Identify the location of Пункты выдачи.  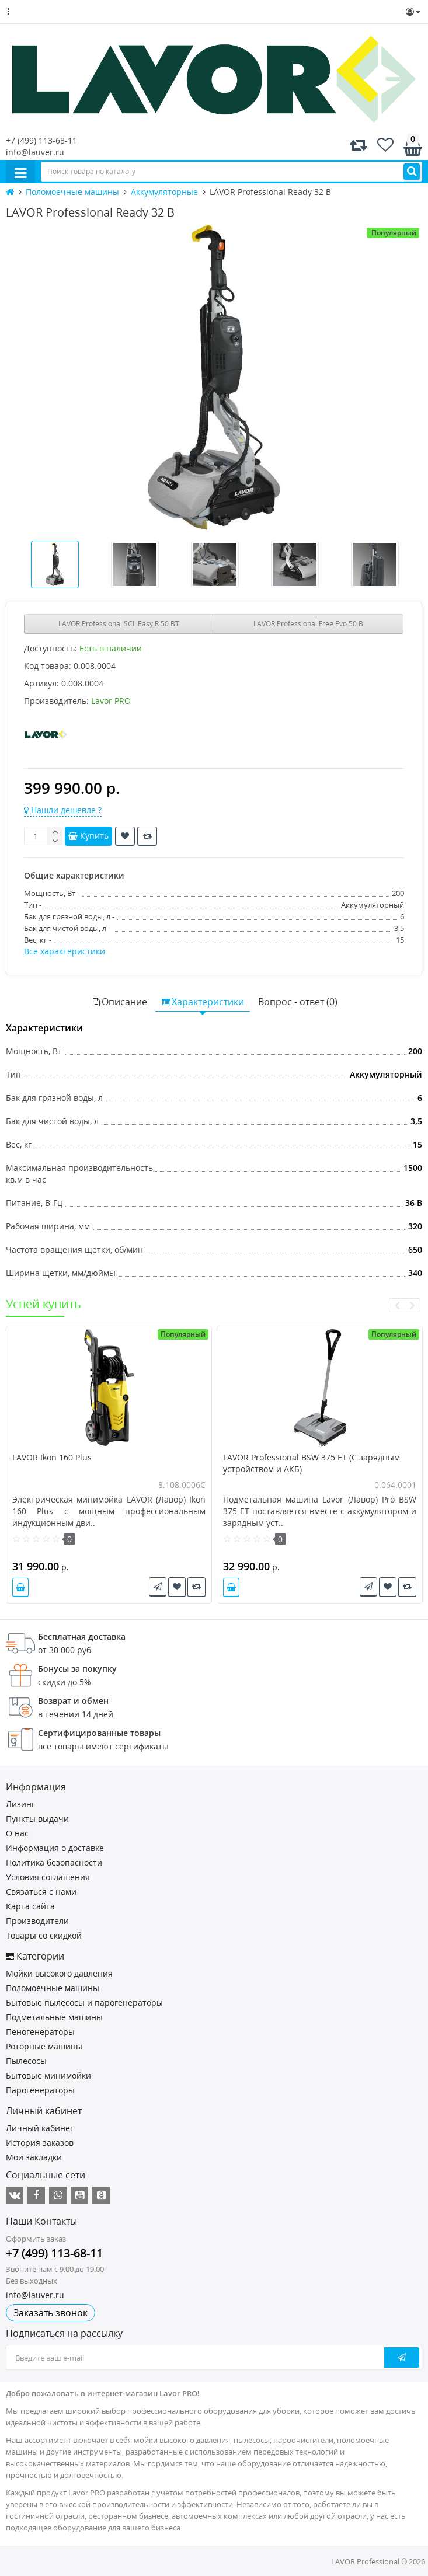
(37, 1818).